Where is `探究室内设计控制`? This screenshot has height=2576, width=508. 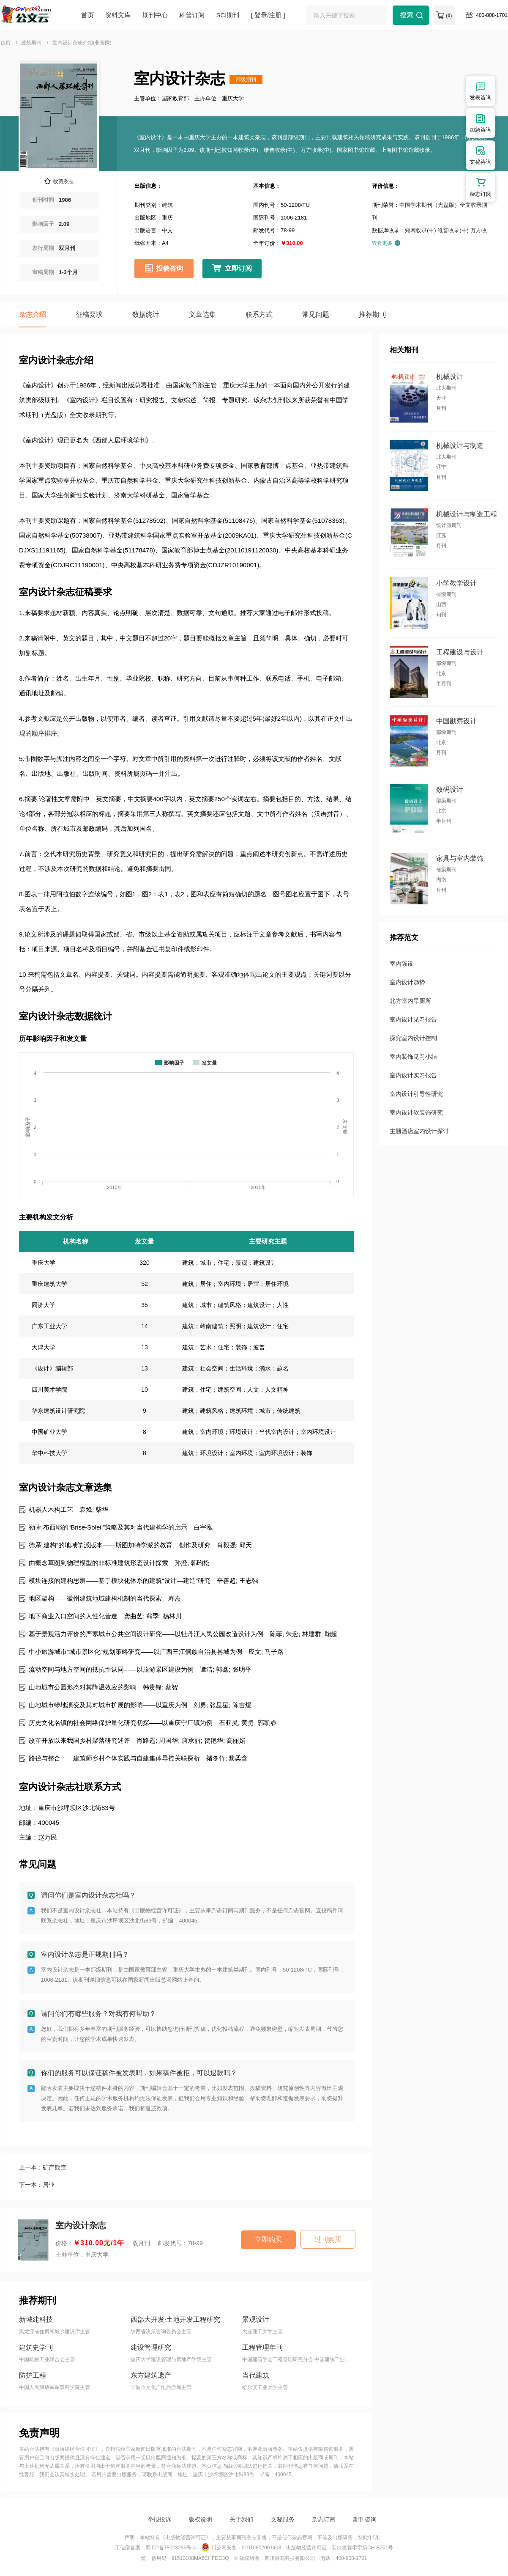
探究室内设计控制 is located at coordinates (413, 1038).